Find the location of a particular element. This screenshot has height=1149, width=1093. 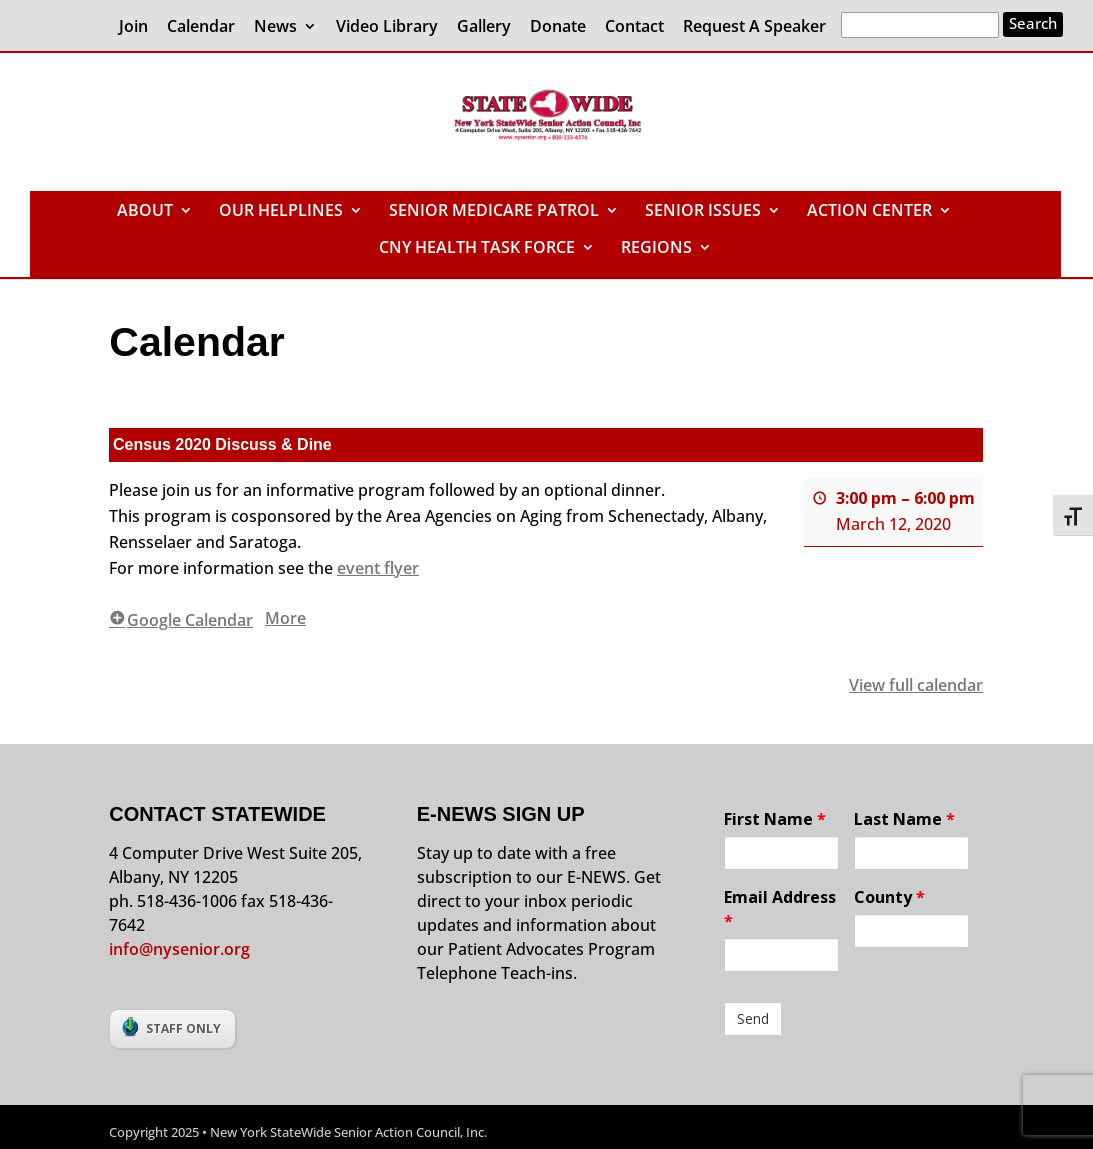

View full calendar is located at coordinates (917, 685).